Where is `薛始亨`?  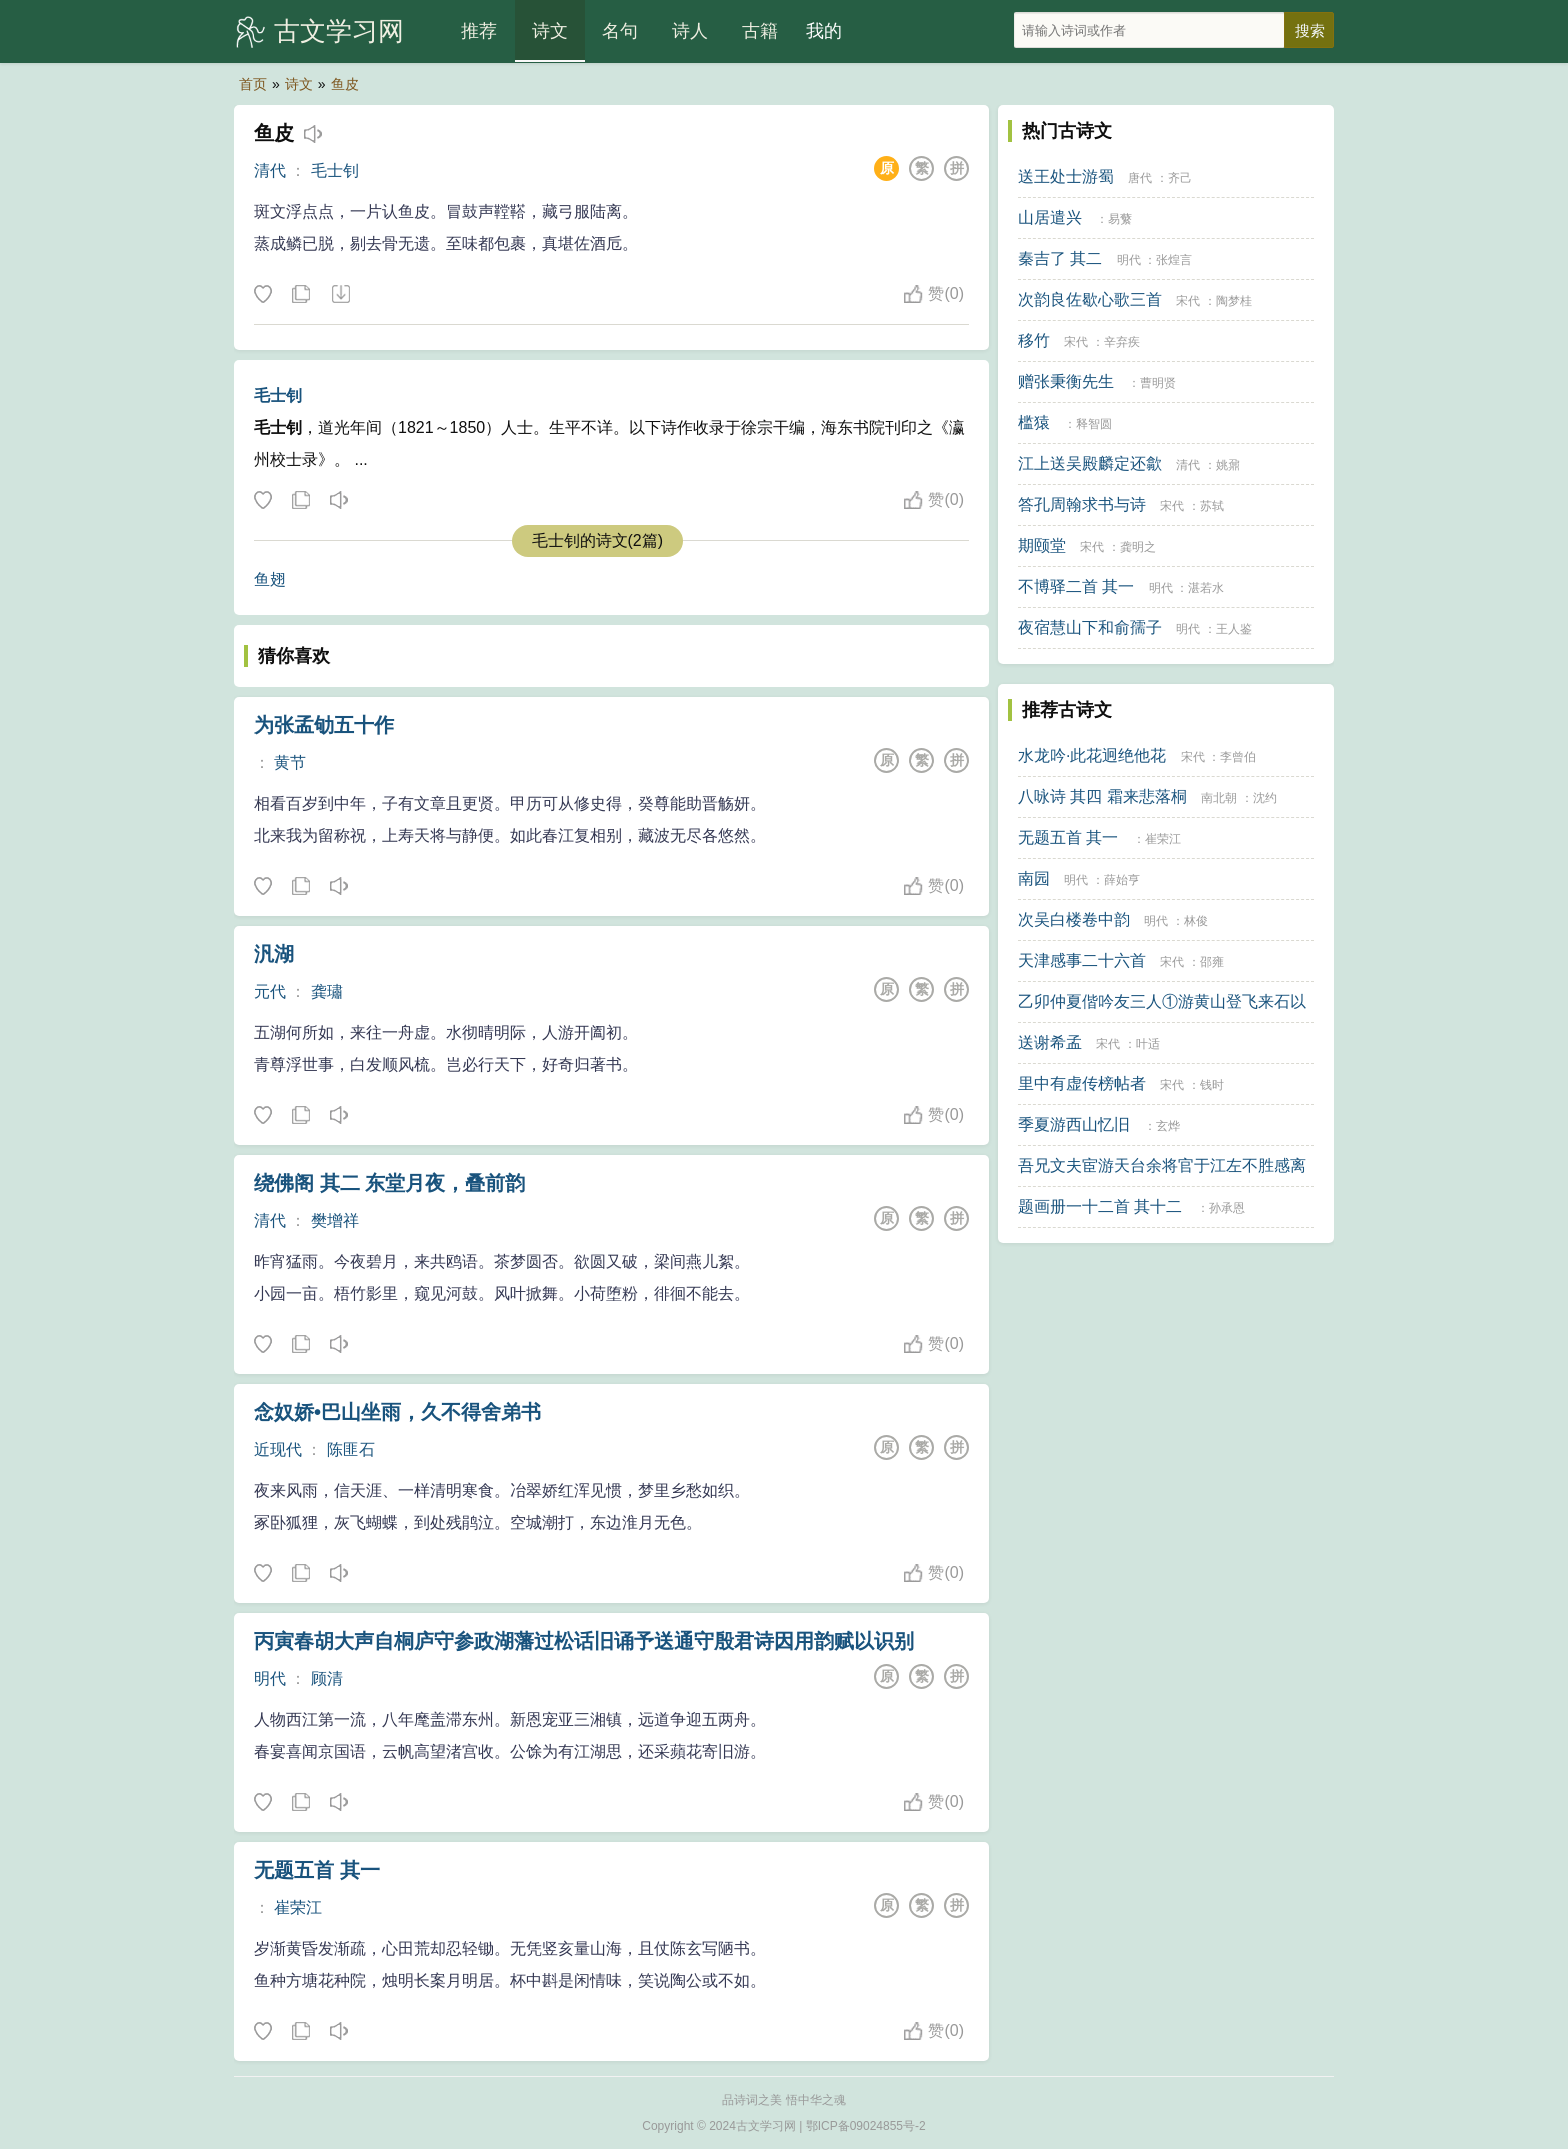
薛始亨 is located at coordinates (1122, 880).